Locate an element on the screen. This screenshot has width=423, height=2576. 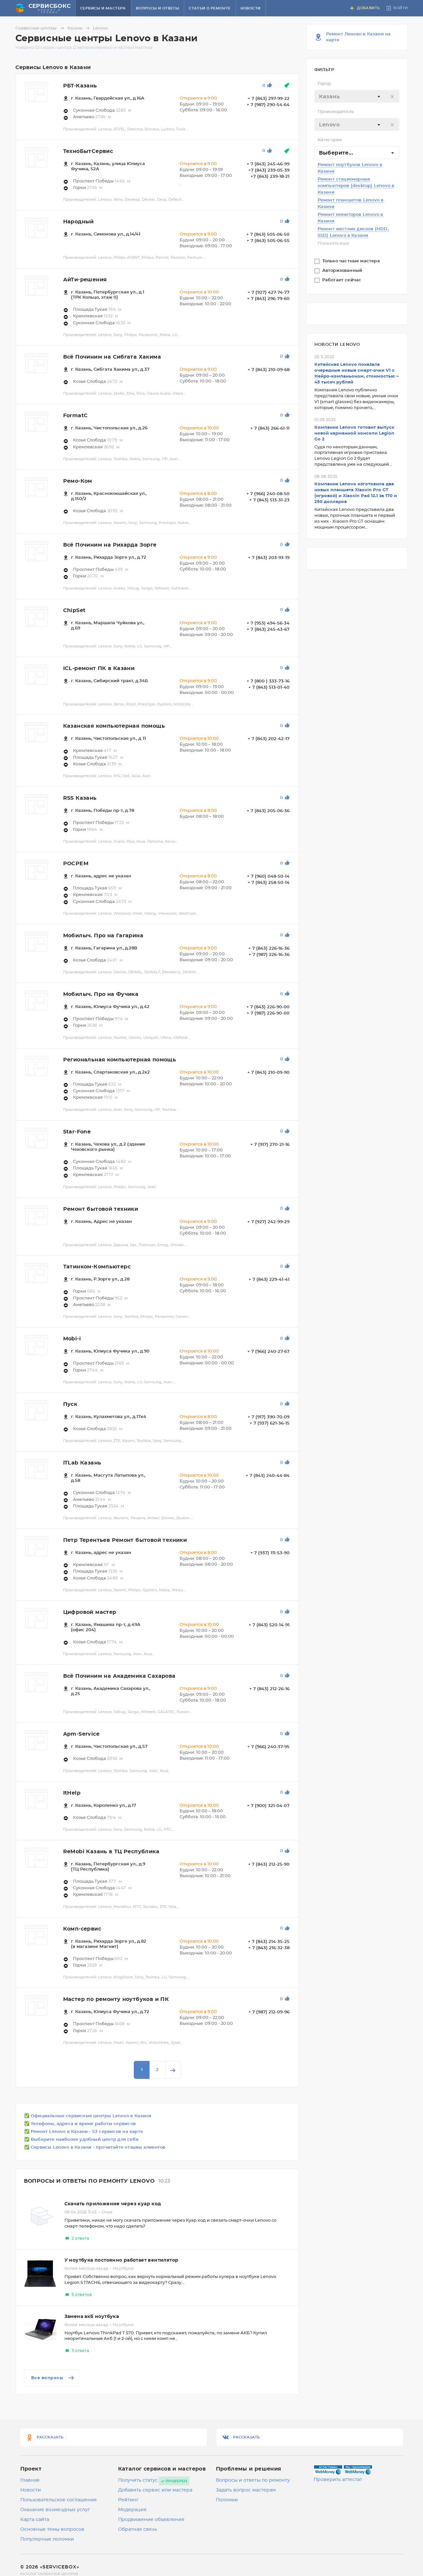
Оказание возмездных услуг is located at coordinates (55, 2510).